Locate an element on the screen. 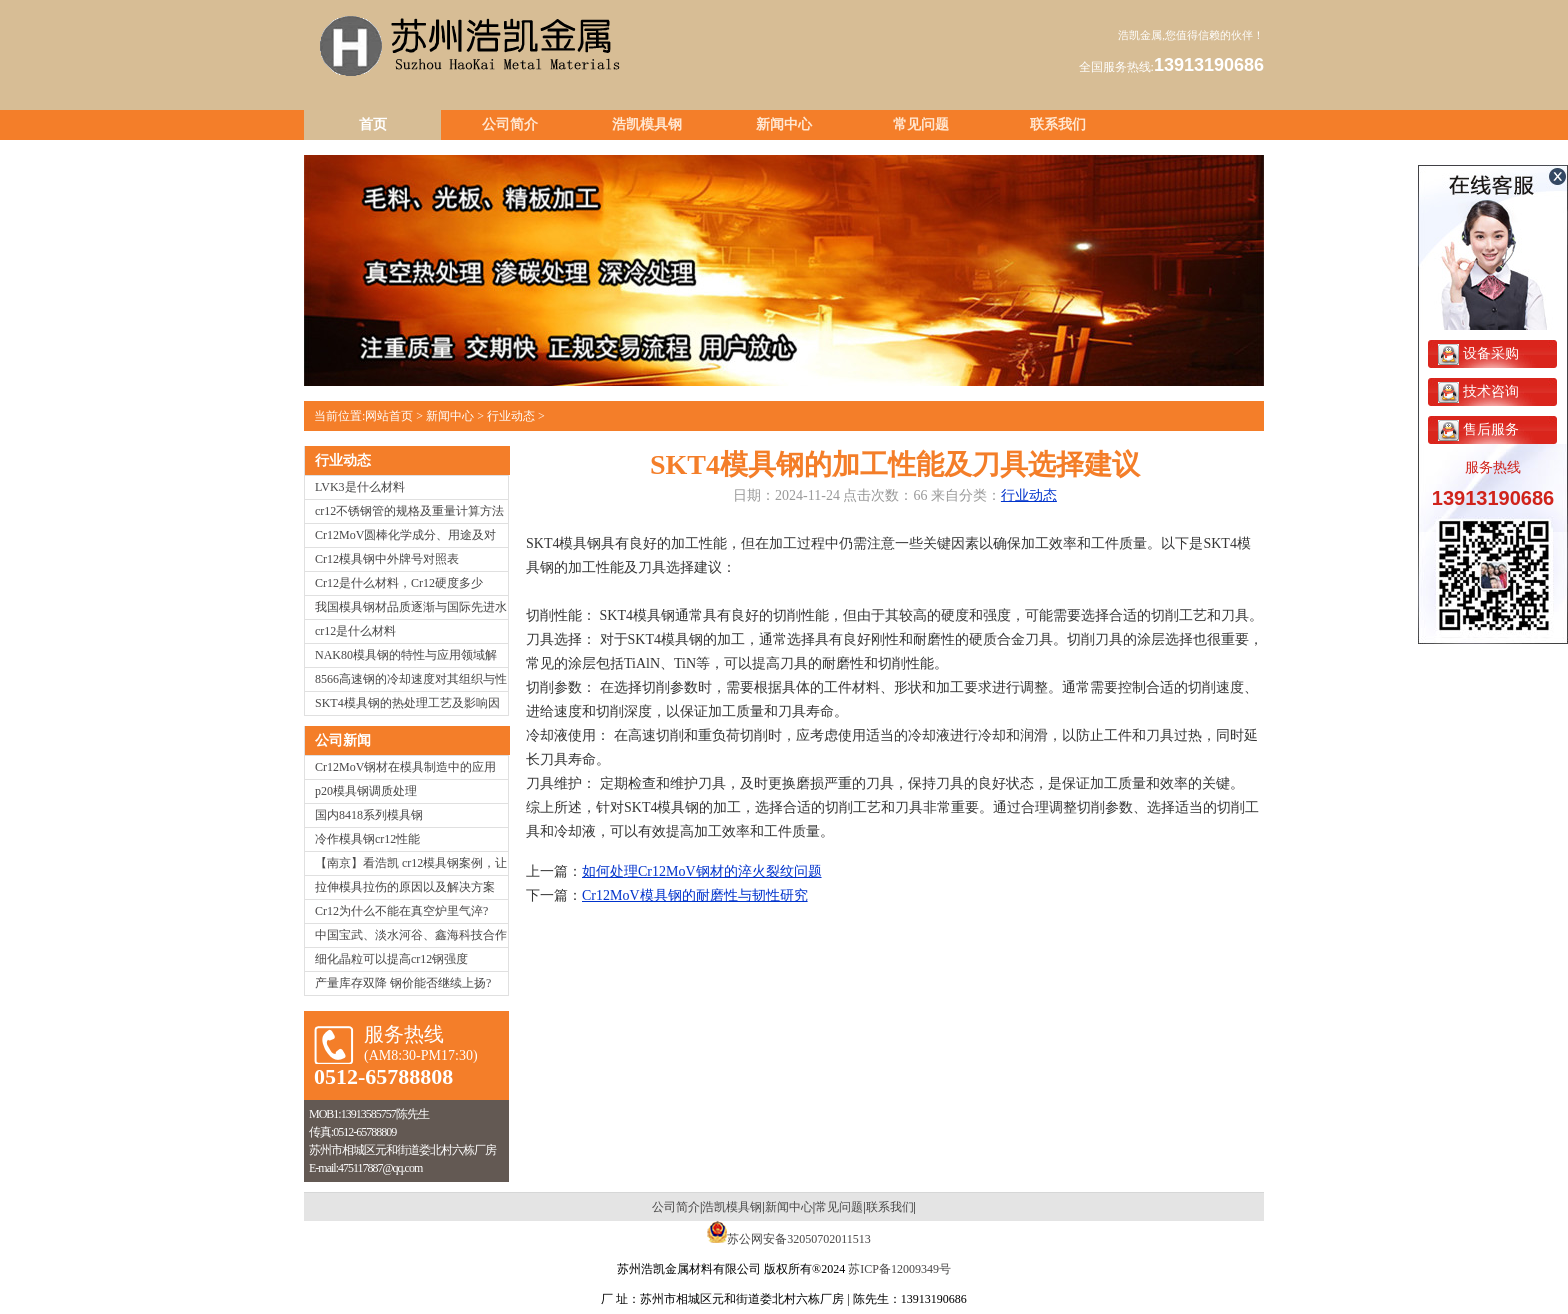  公司简介 is located at coordinates (510, 124).